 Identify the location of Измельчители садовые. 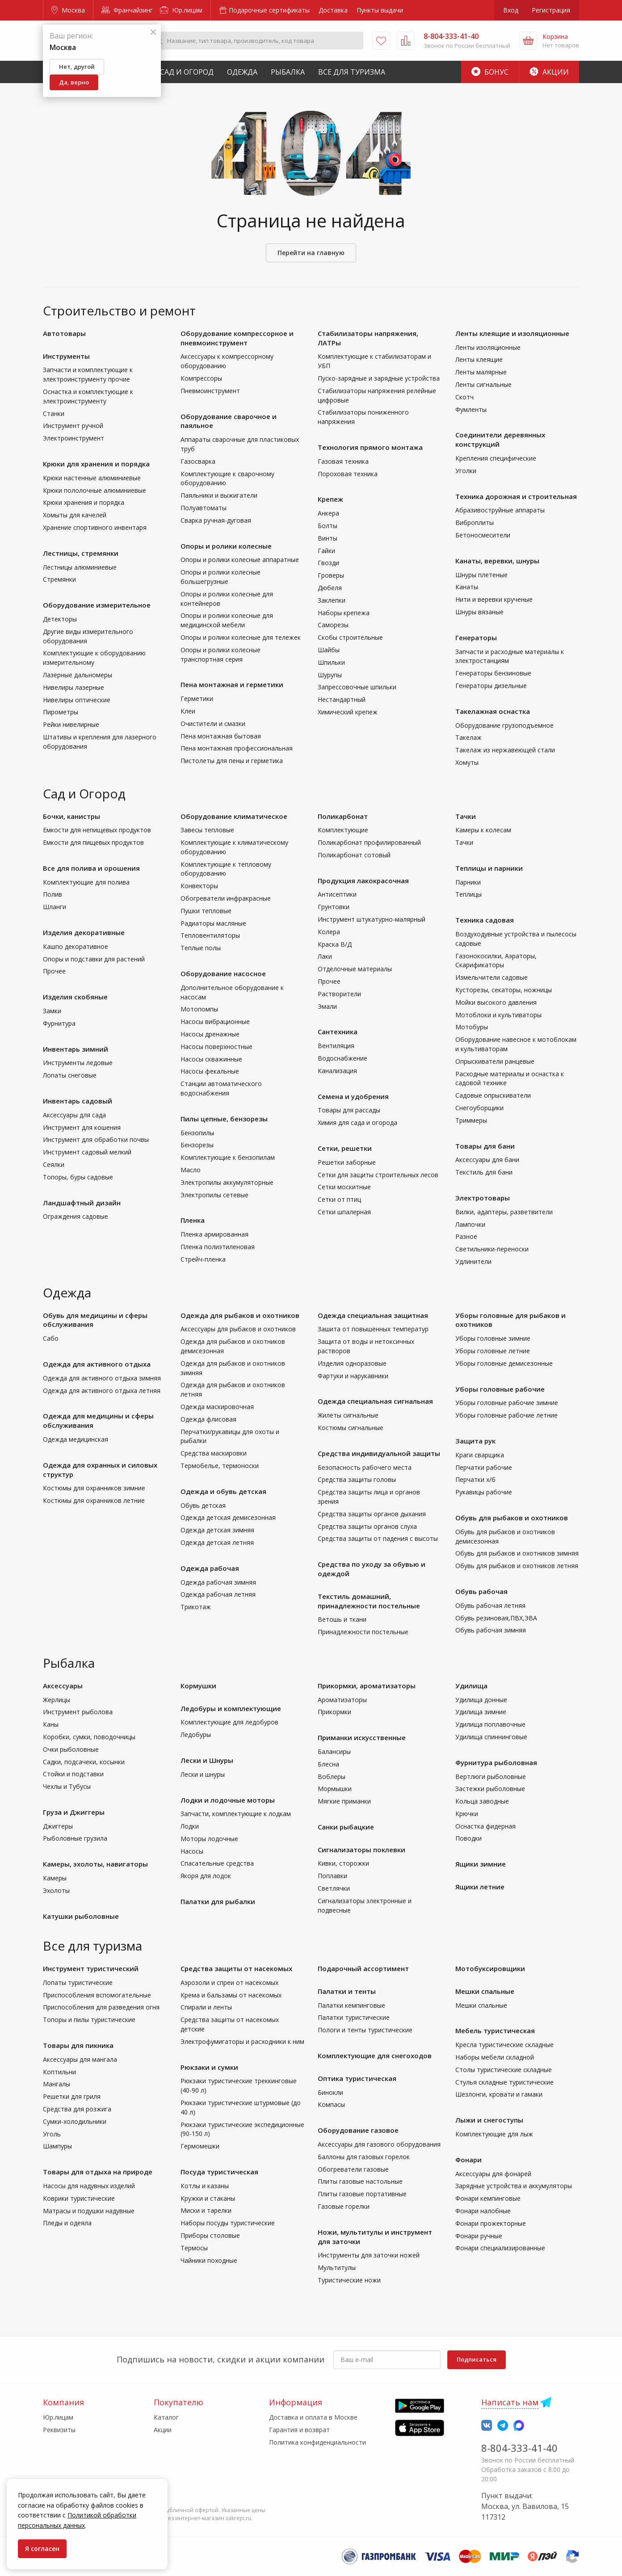
(491, 977).